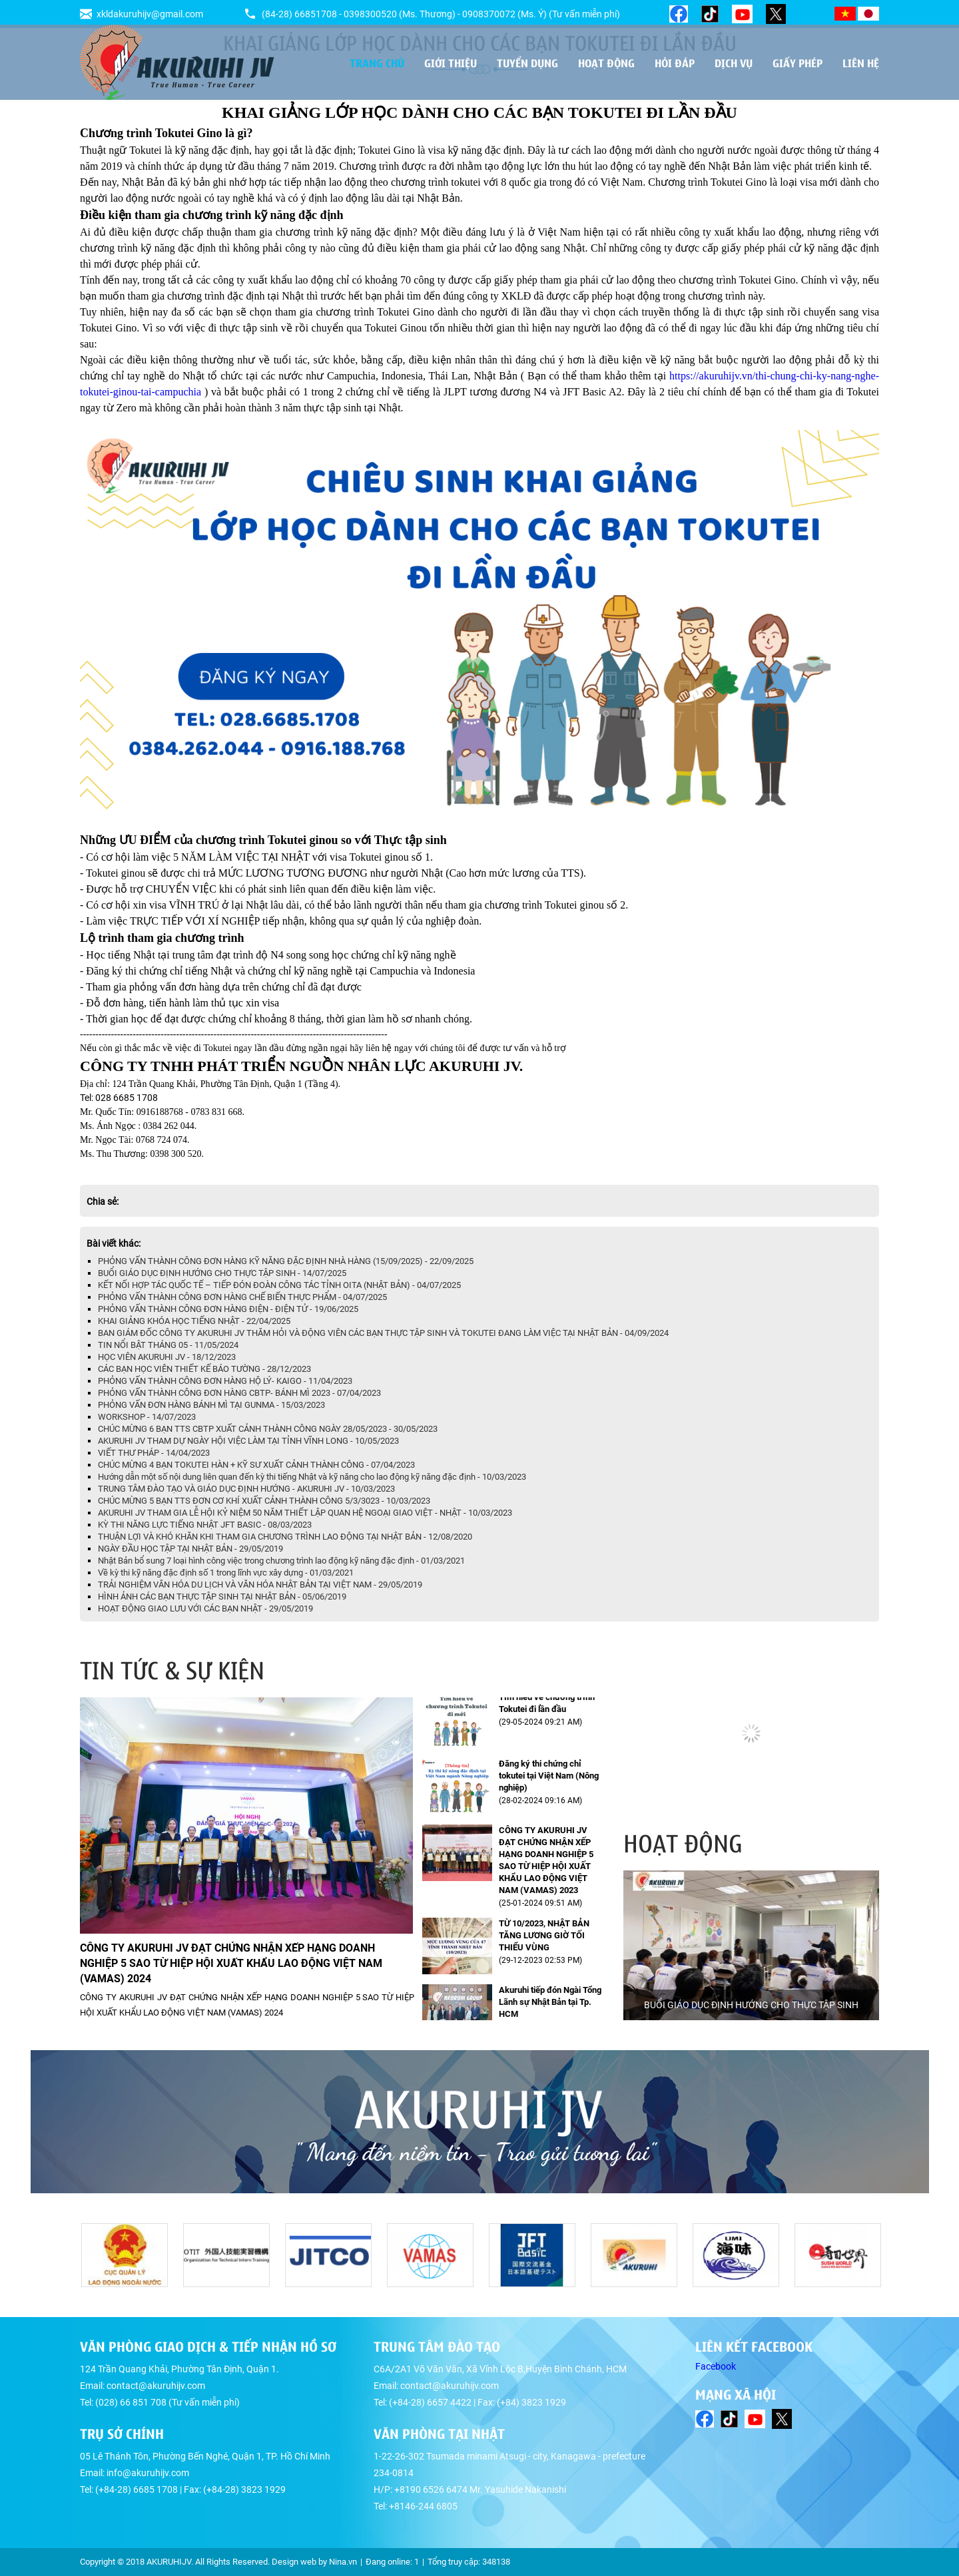 The height and width of the screenshot is (2576, 959). I want to click on [option], so click(751, 1945).